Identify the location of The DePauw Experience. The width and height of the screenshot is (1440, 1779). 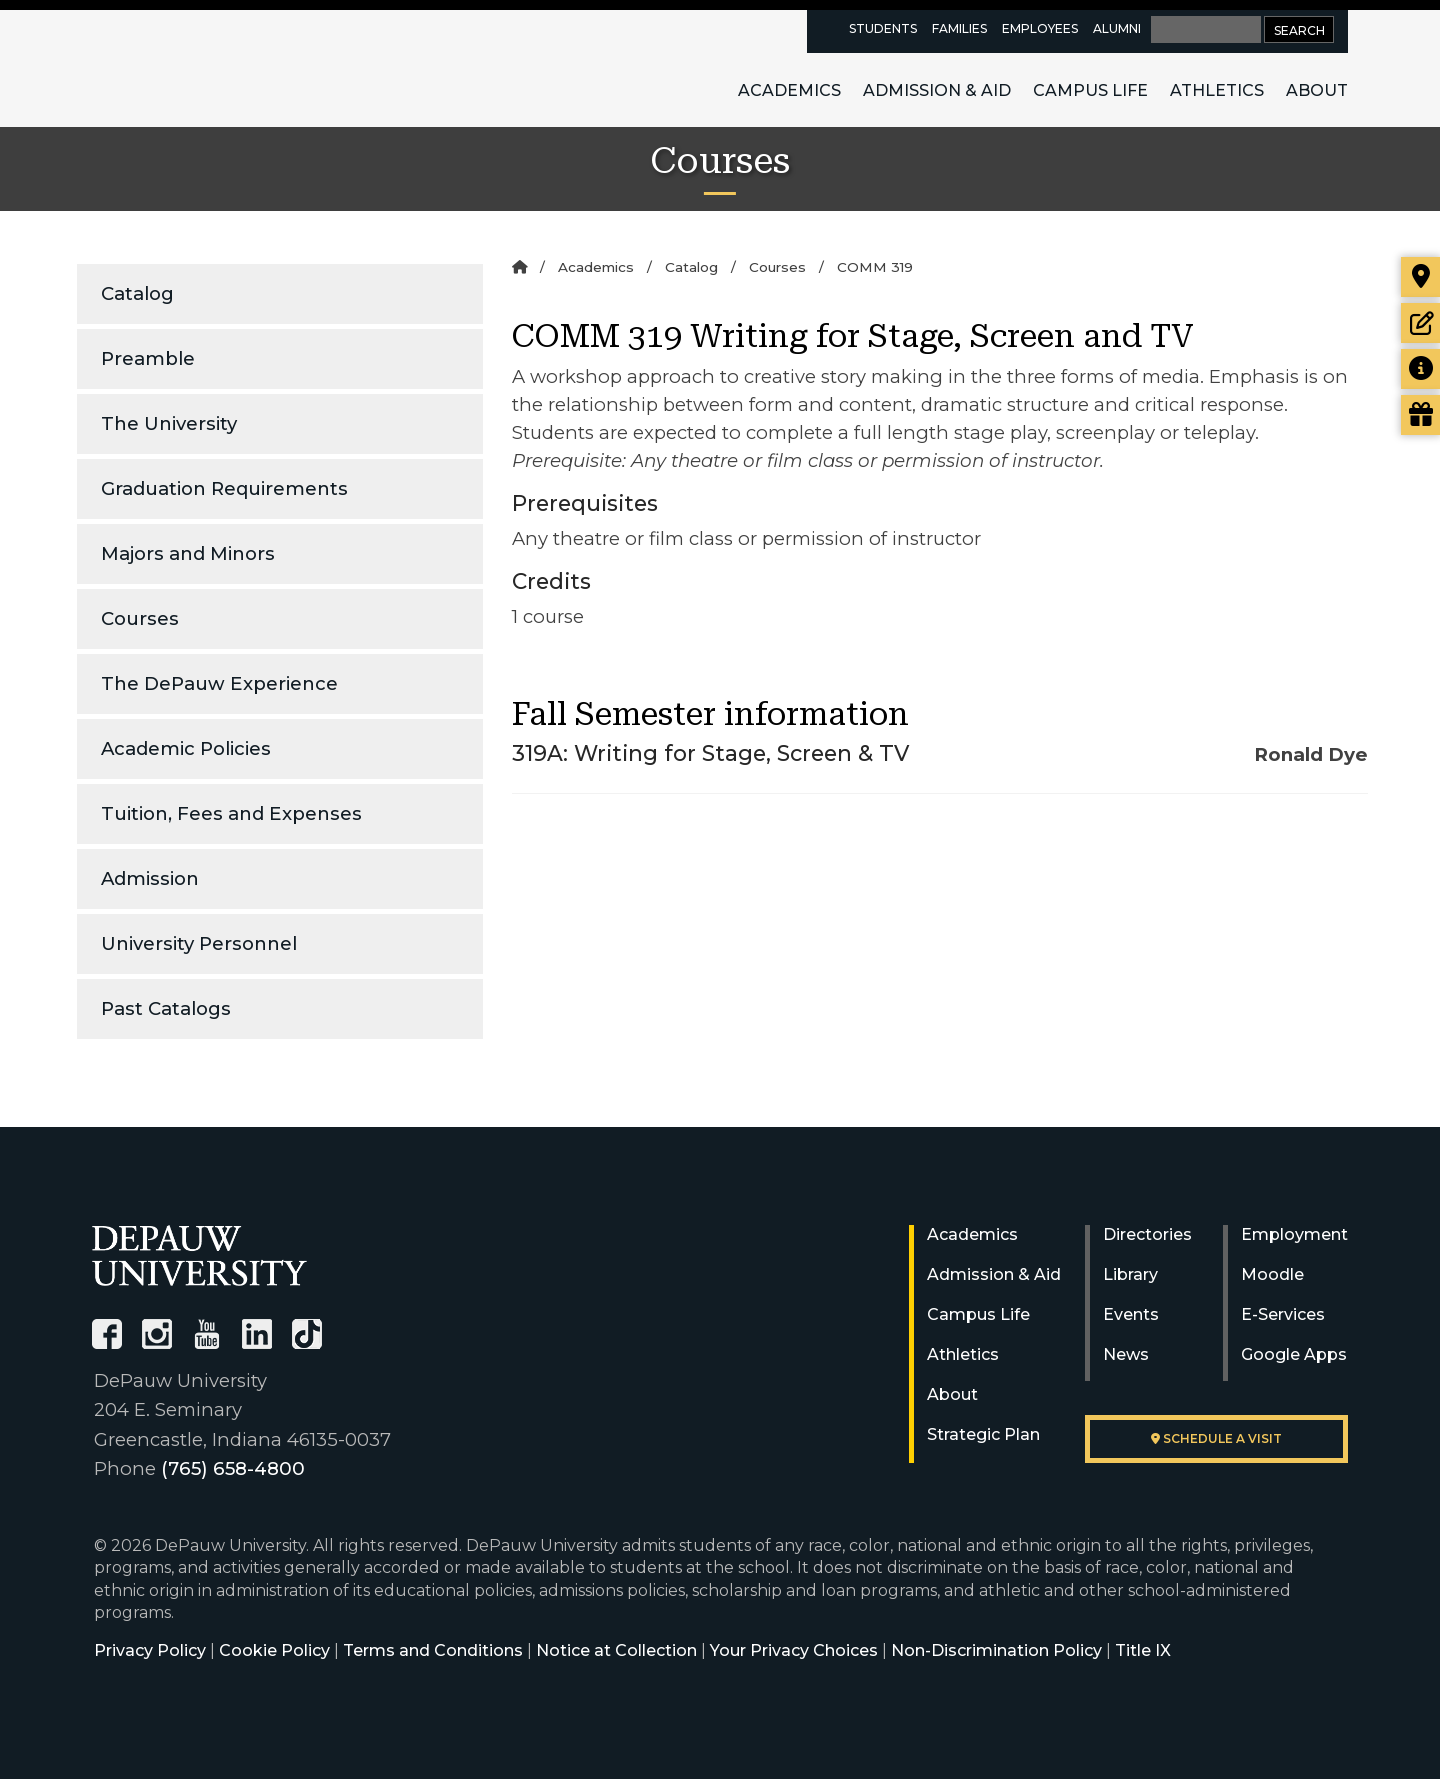
(219, 683).